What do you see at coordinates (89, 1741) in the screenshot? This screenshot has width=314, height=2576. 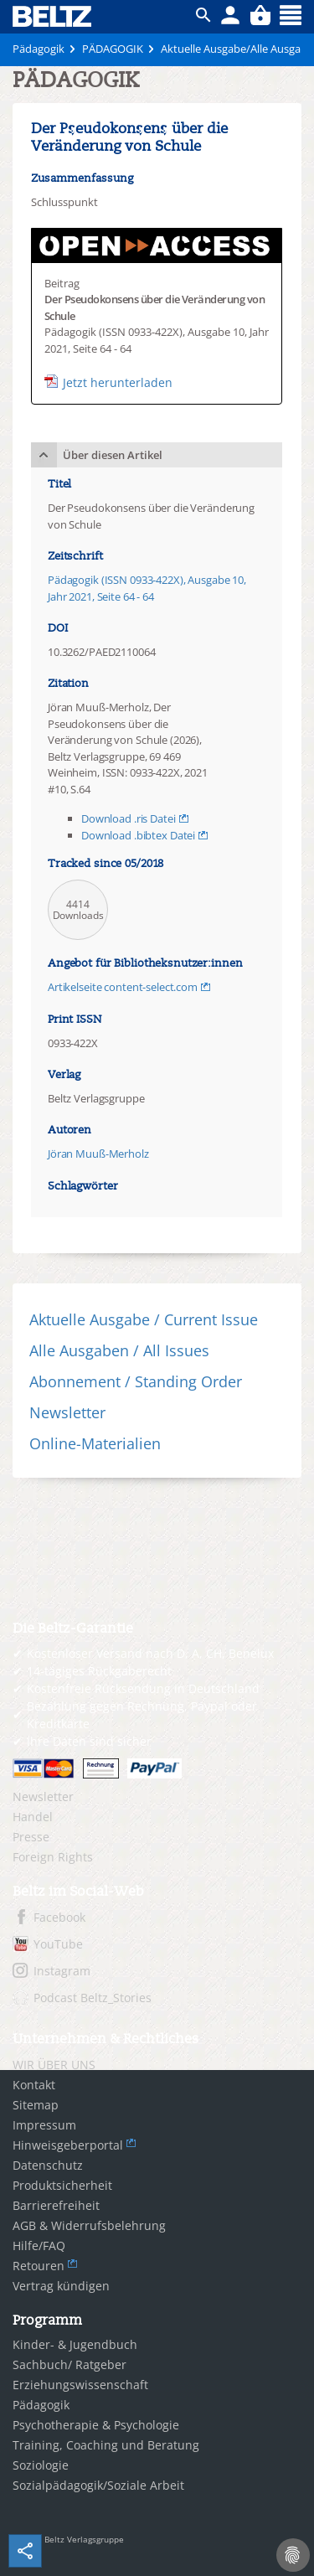 I see `Ihre Daten sind sicher` at bounding box center [89, 1741].